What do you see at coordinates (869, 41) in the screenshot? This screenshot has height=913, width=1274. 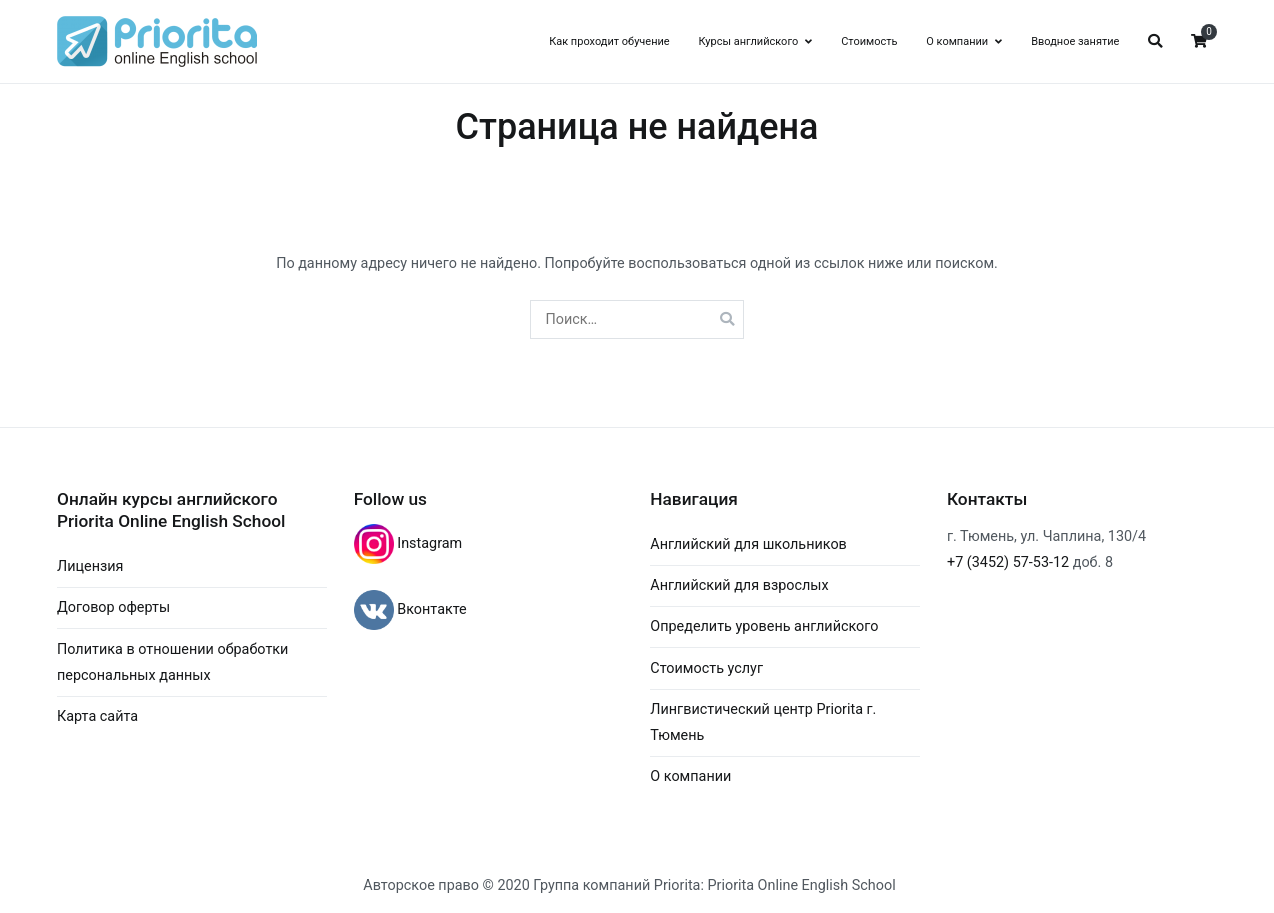 I see `Стоимость` at bounding box center [869, 41].